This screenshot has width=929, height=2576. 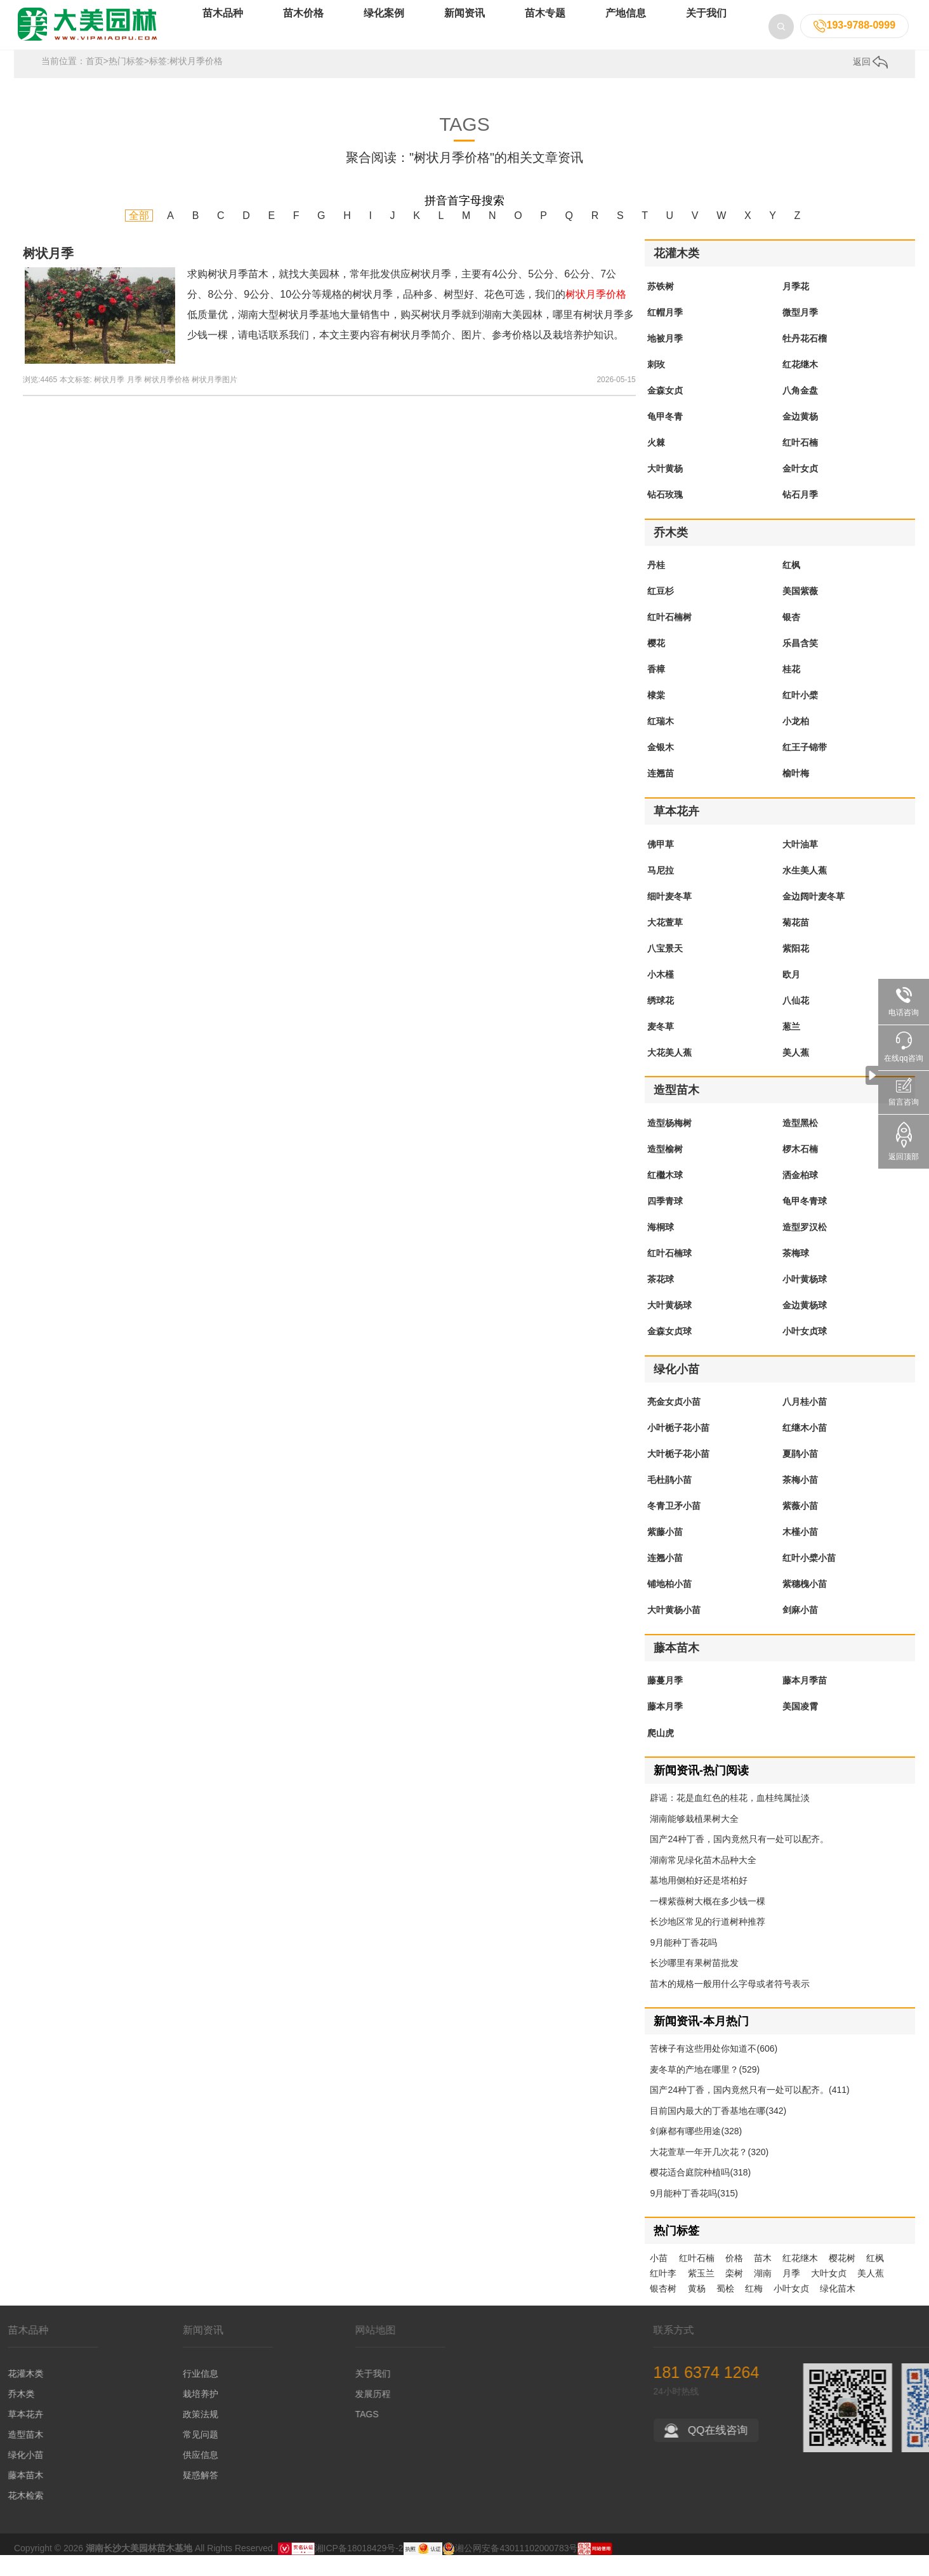 I want to click on 乔木类, so click(x=671, y=553).